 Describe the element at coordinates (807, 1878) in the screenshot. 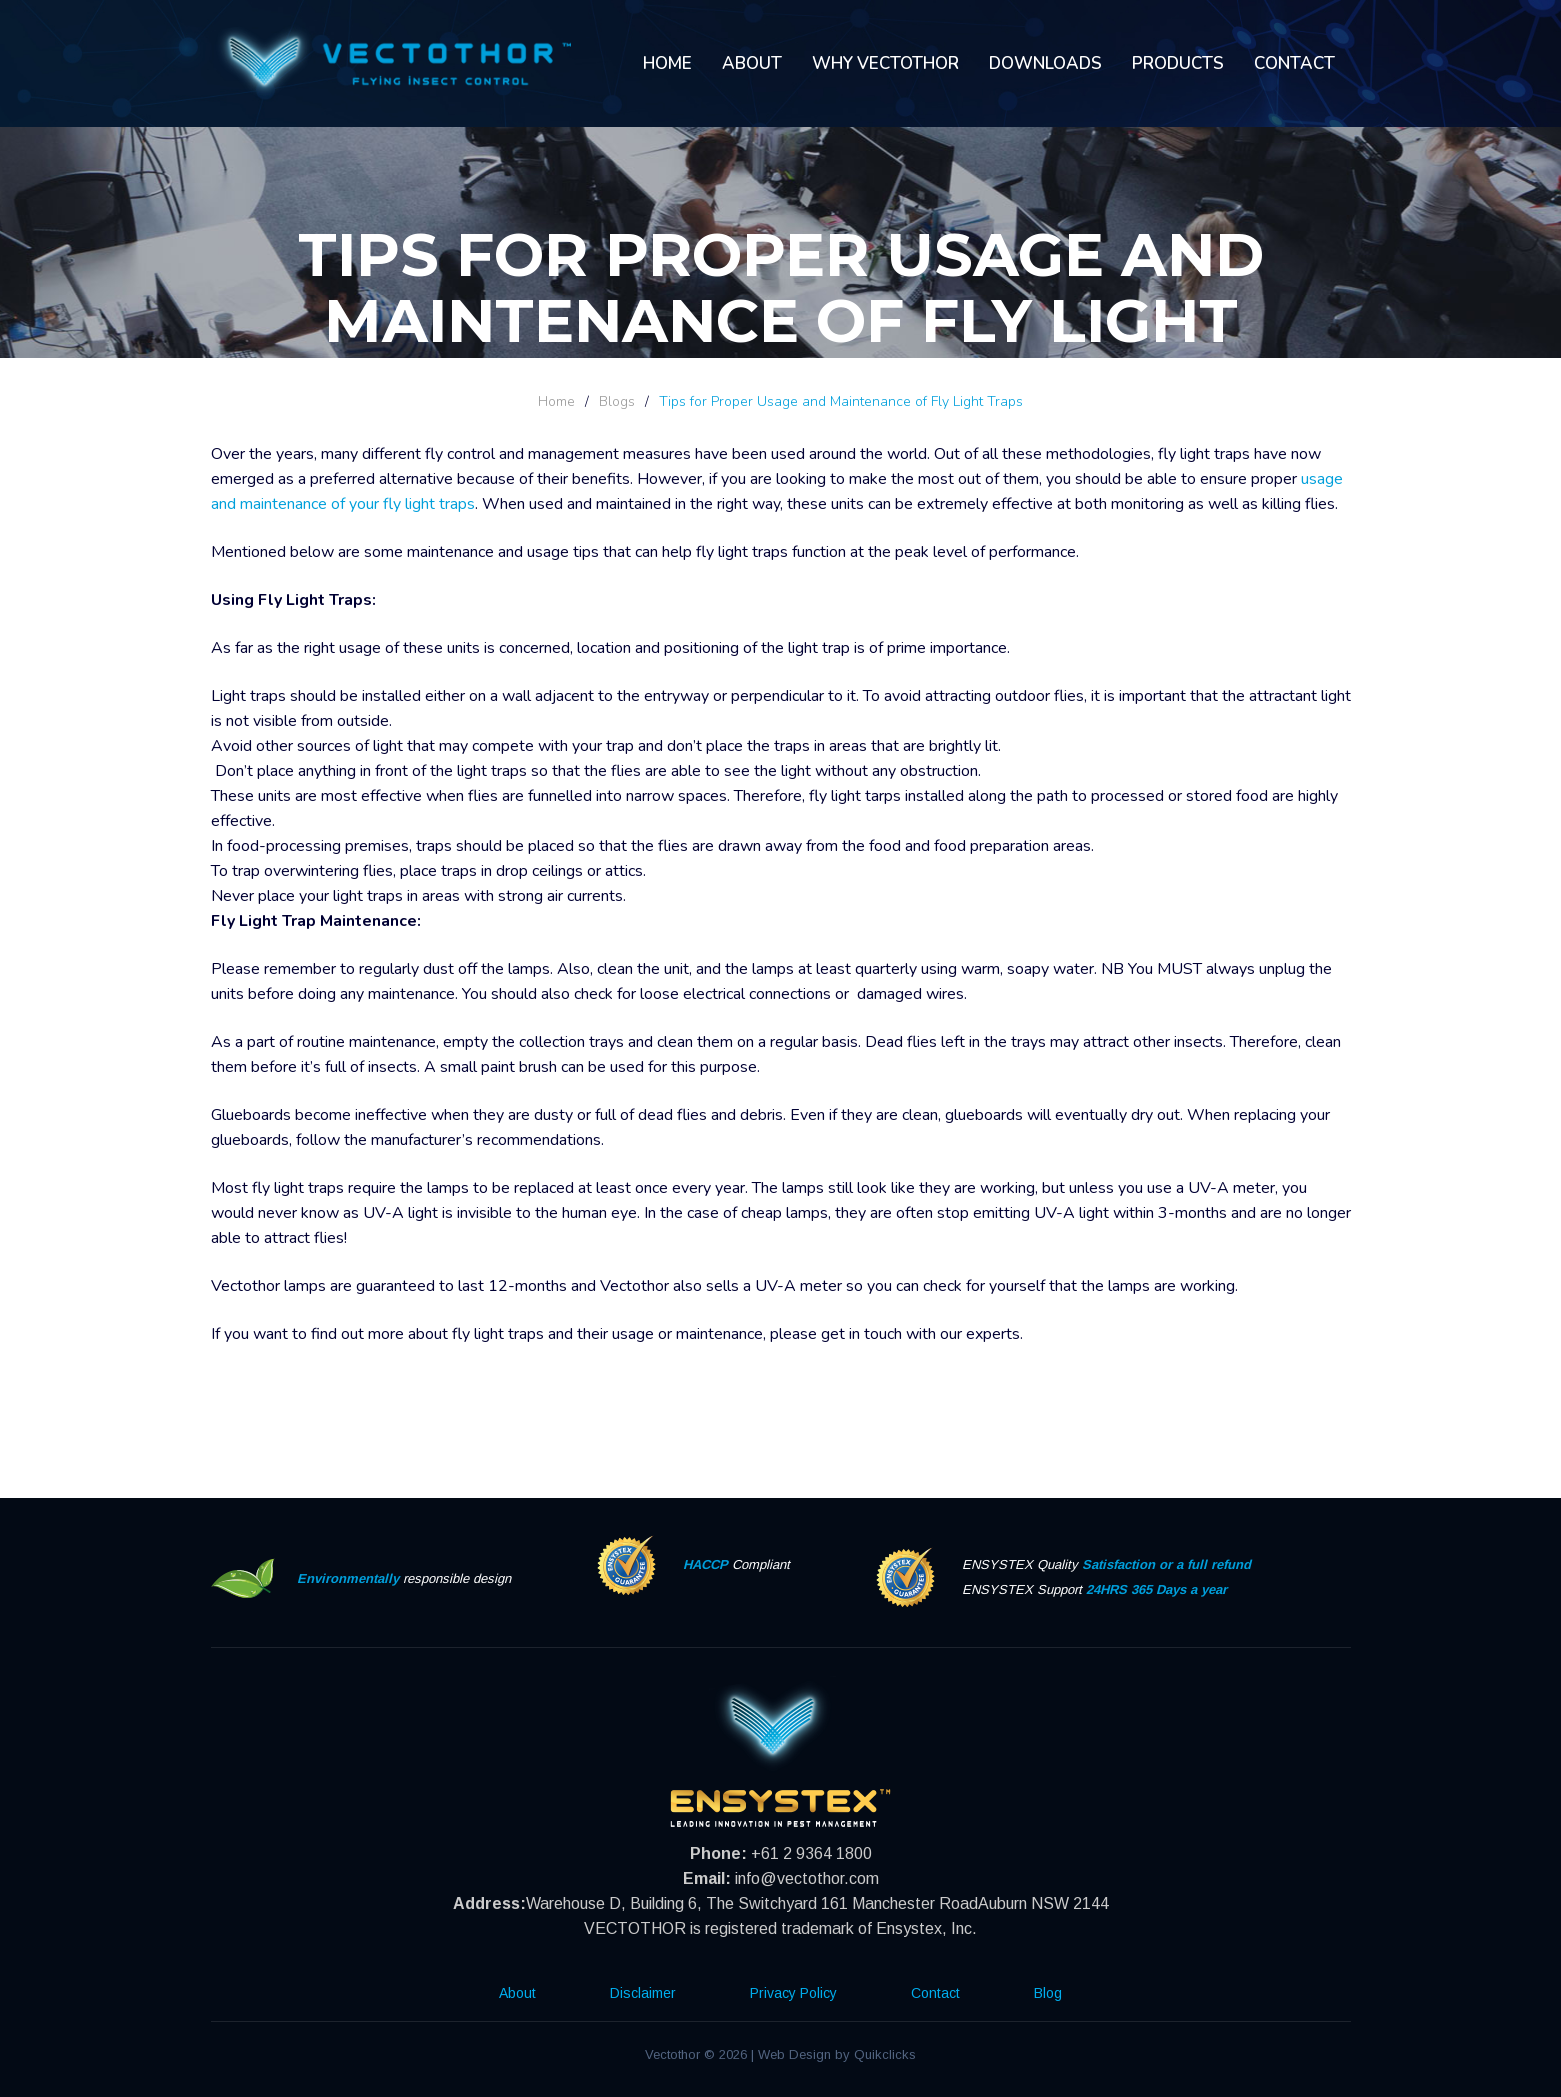

I see `info@vectothor.com` at that location.